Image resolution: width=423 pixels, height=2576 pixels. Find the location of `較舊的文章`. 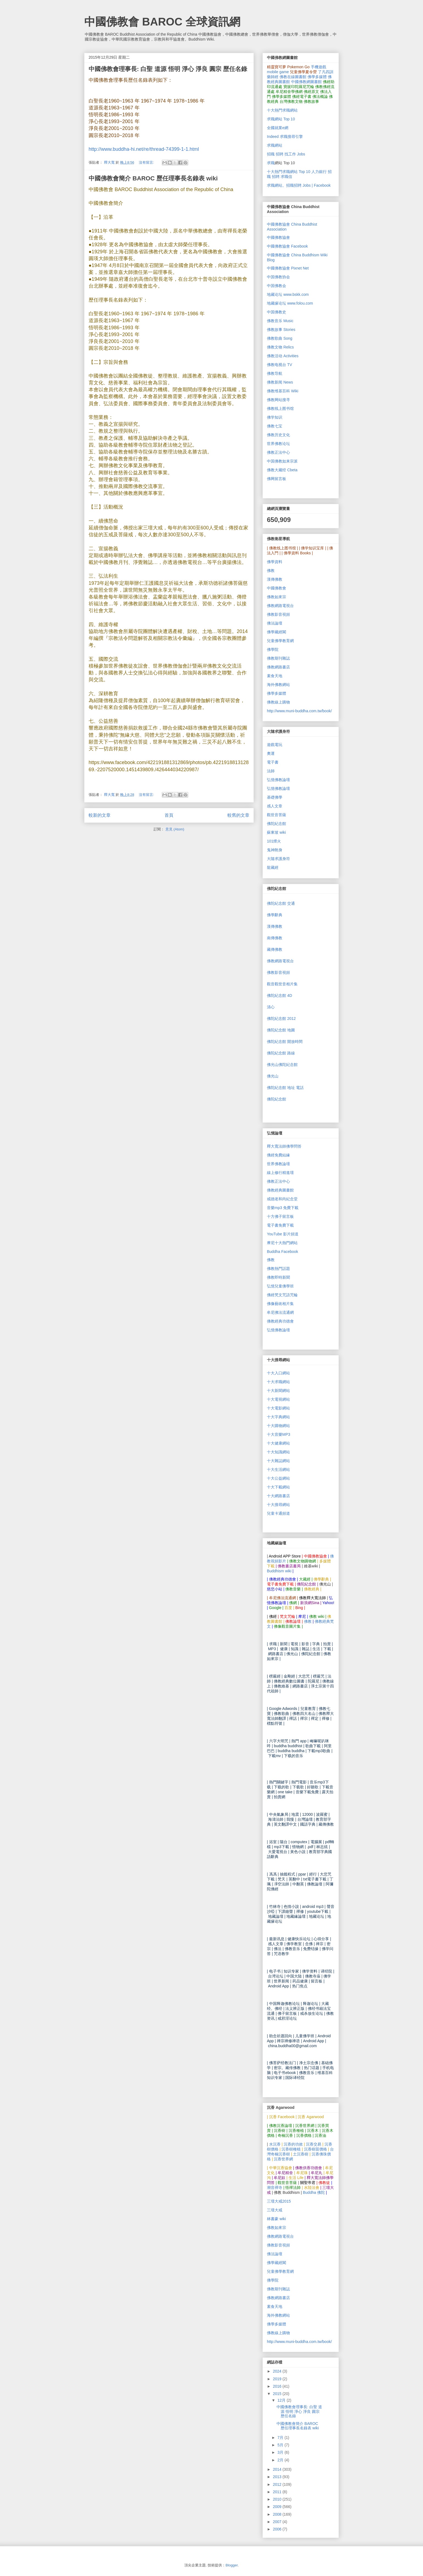

較舊的文章 is located at coordinates (238, 815).